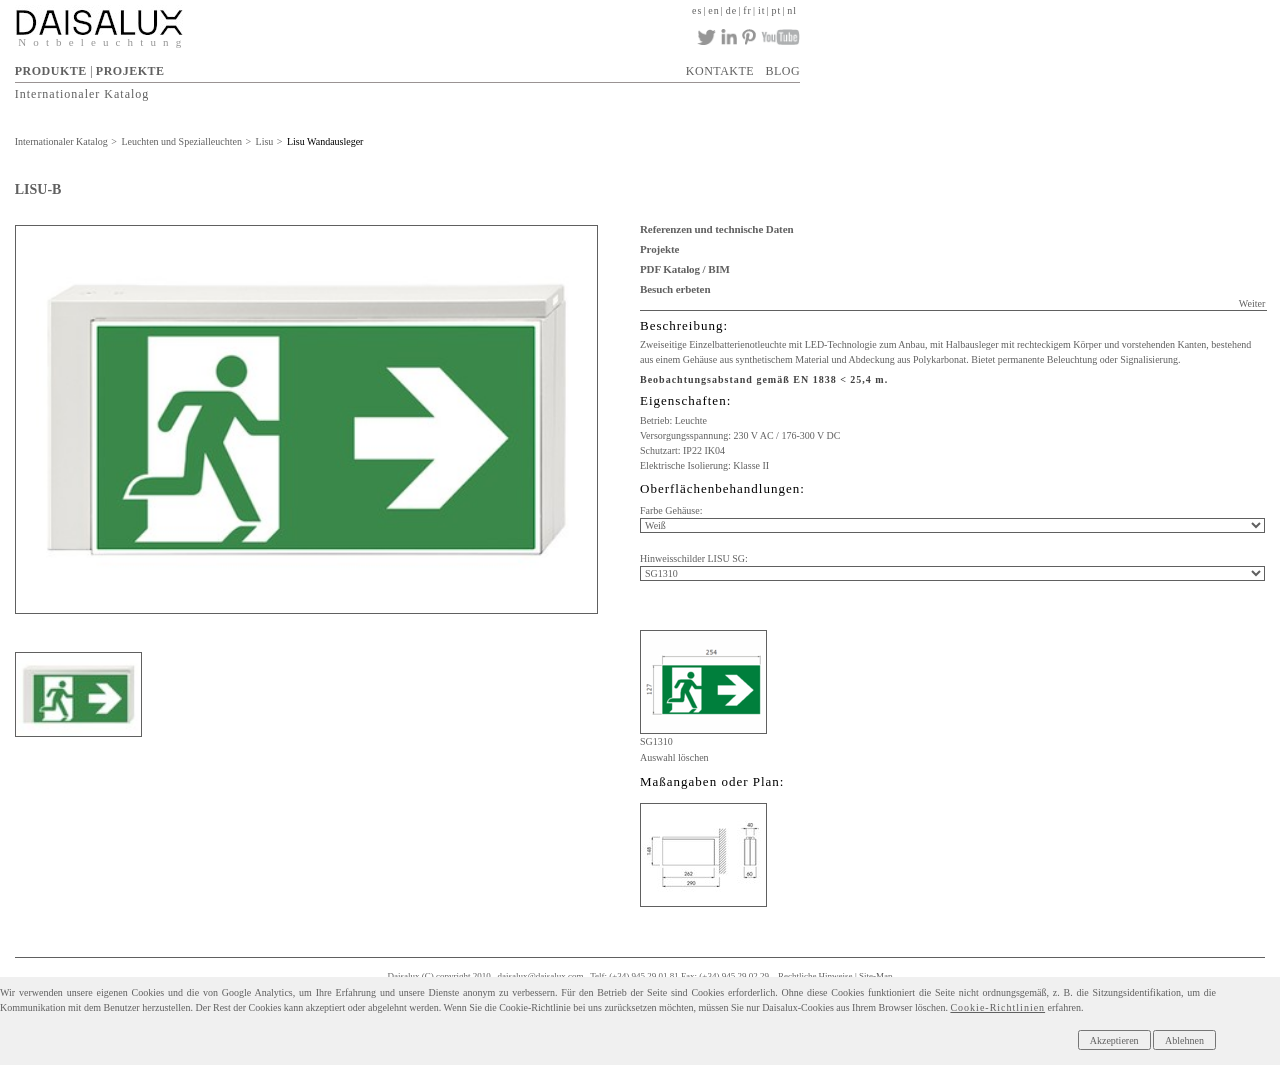 This screenshot has height=1065, width=1280. I want to click on PRODUKTE, so click(51, 71).